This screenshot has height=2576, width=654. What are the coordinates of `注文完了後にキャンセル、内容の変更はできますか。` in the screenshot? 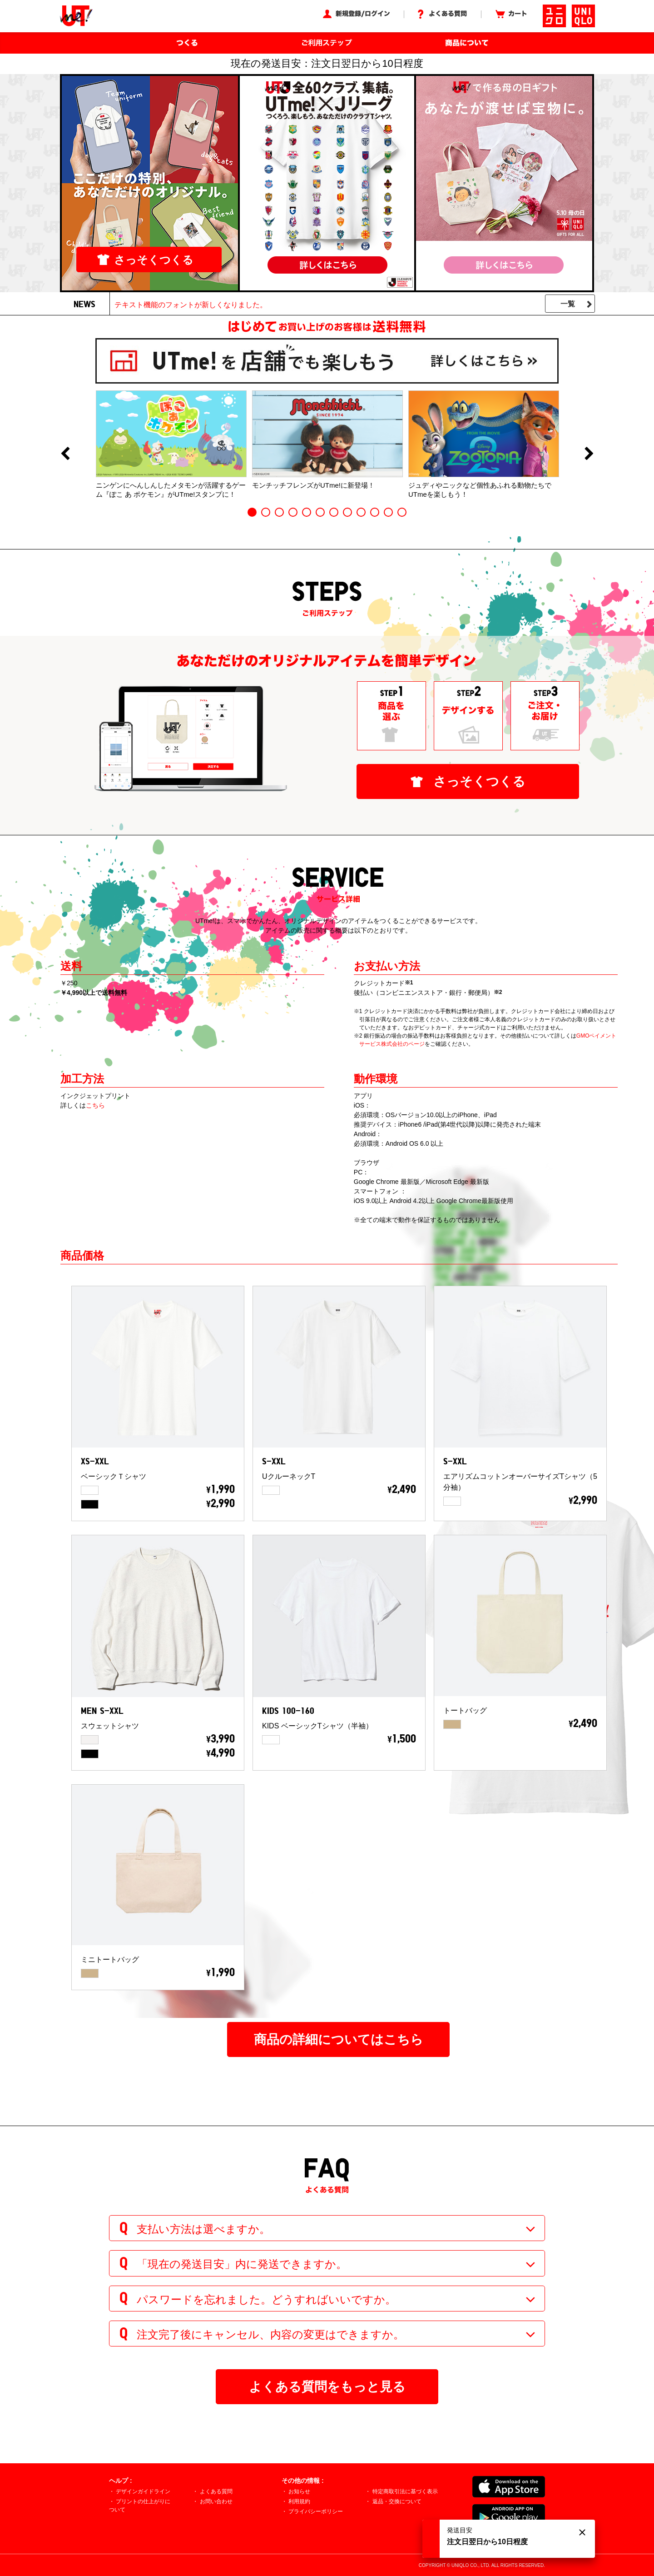 It's located at (270, 2334).